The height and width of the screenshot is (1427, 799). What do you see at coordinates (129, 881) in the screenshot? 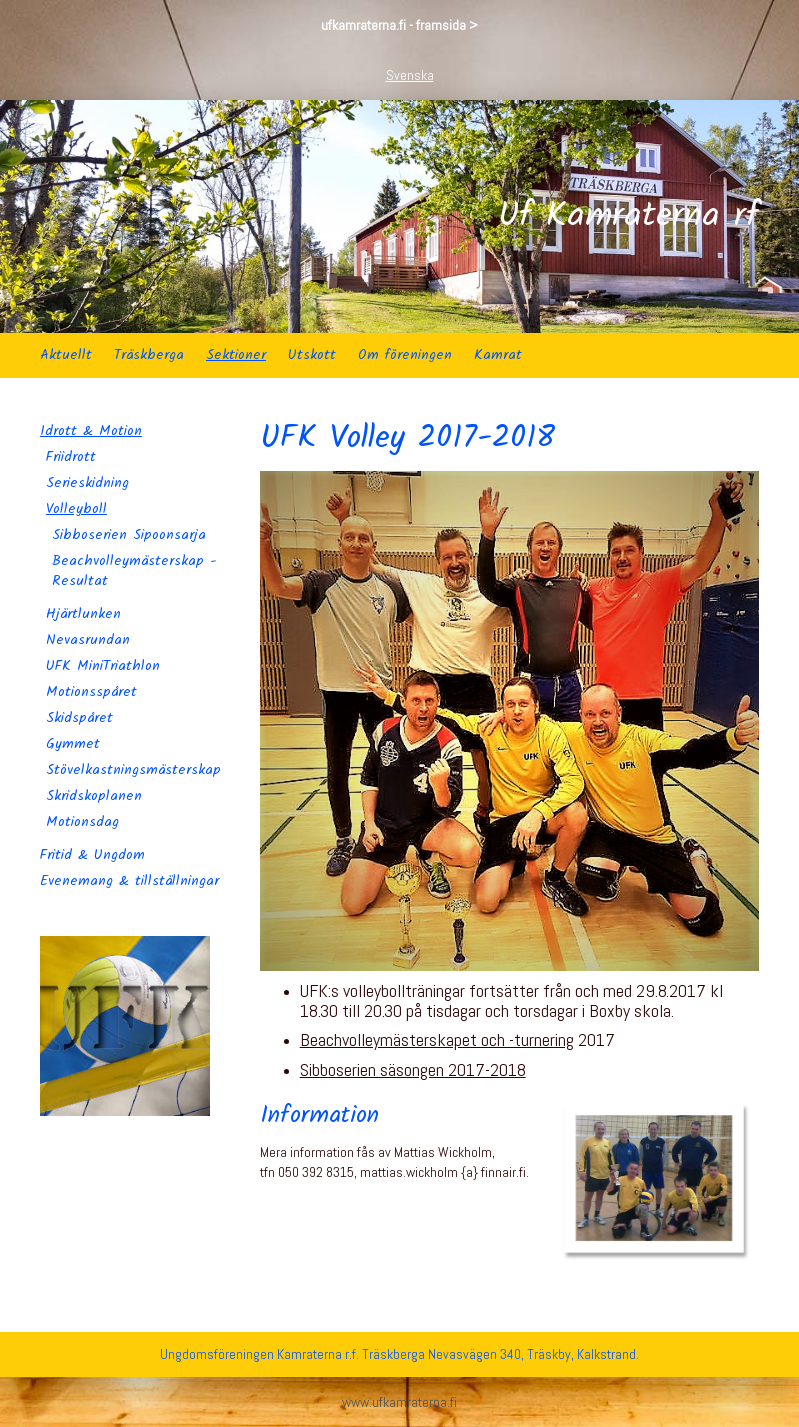
I see `Evenemang & tillställningar` at bounding box center [129, 881].